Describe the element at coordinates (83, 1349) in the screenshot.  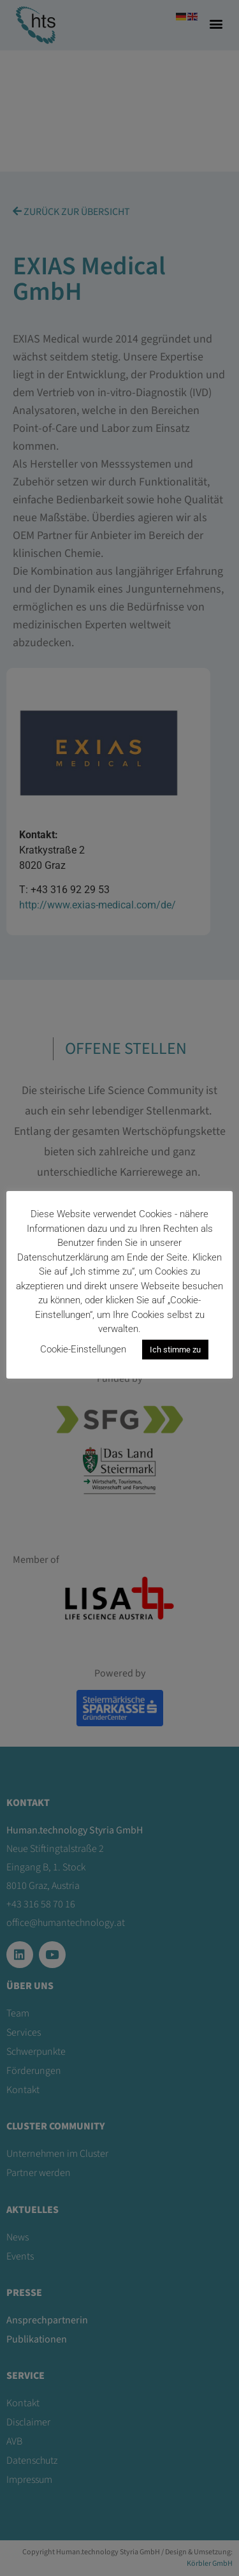
I see `Cookie-Einstellungen [button]` at that location.